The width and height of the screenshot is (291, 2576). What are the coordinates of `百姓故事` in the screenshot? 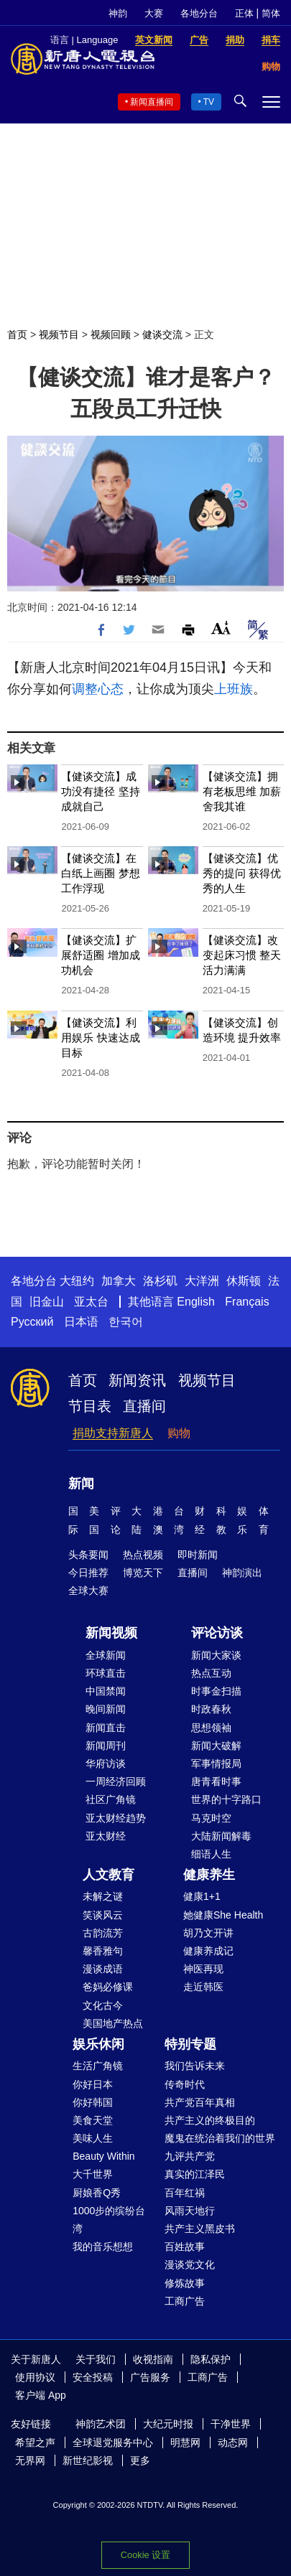 It's located at (185, 2246).